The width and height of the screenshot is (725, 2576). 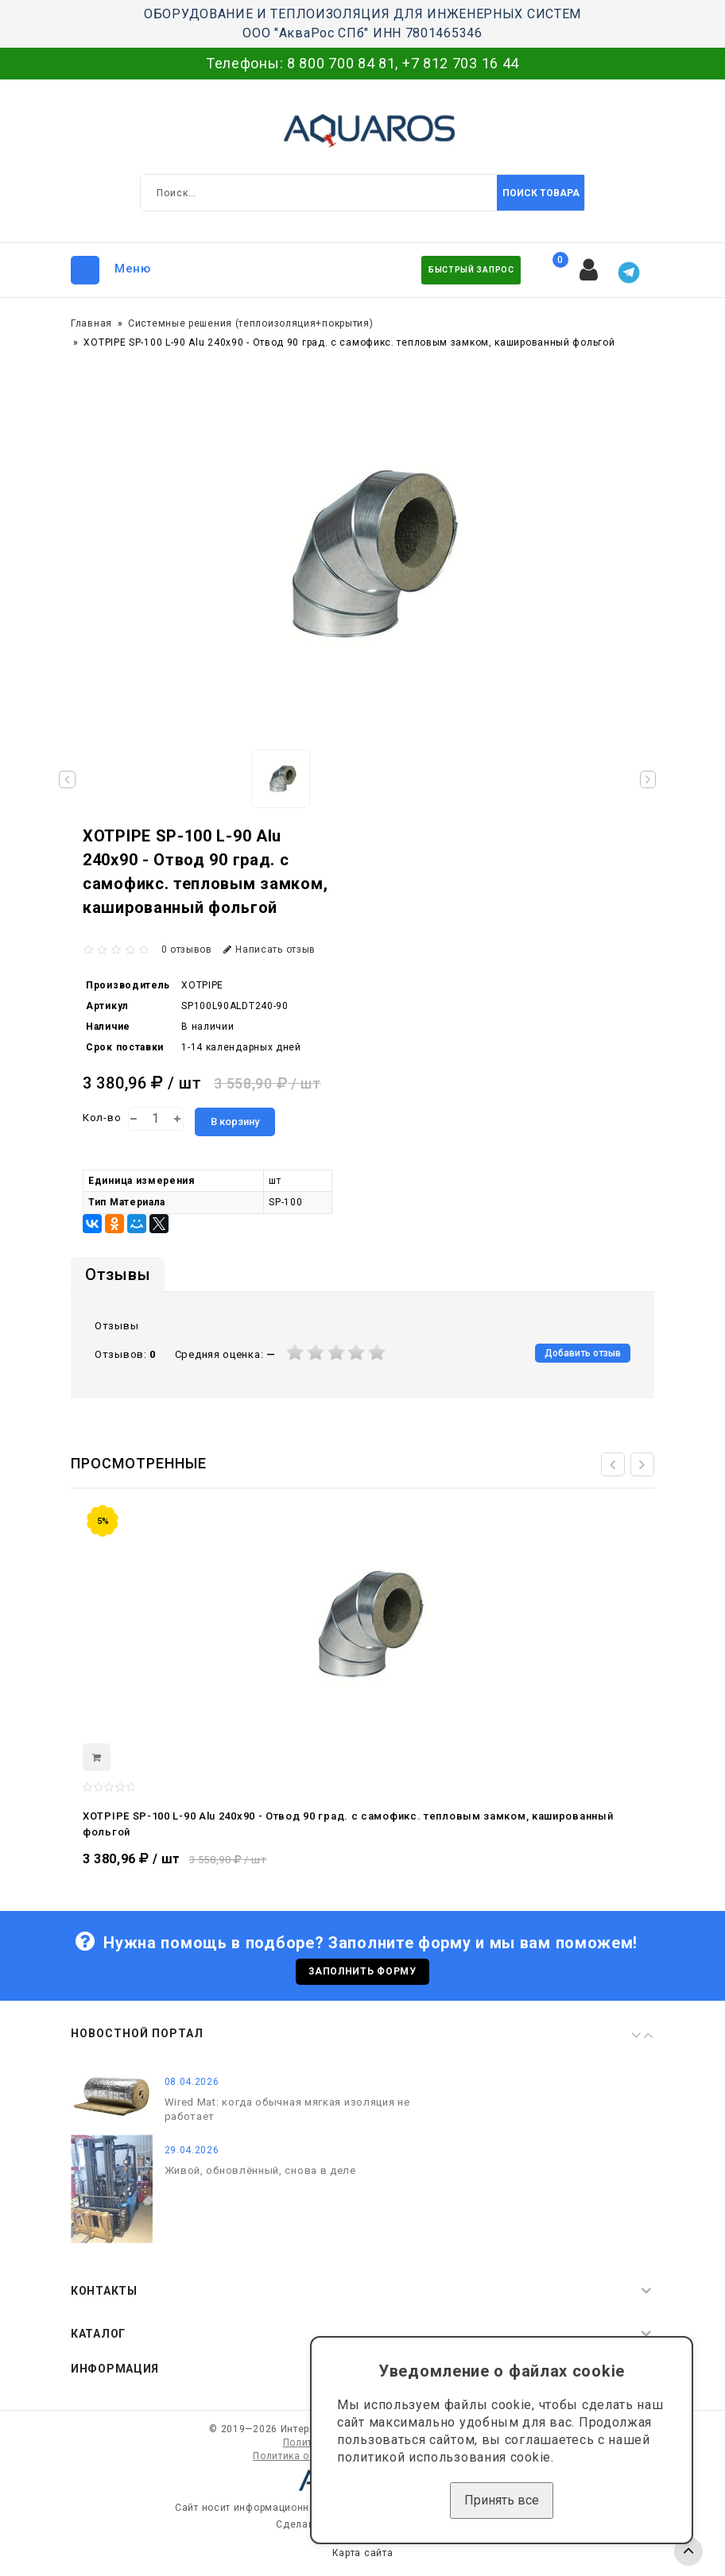 What do you see at coordinates (583, 1353) in the screenshot?
I see `Добавить отзыв` at bounding box center [583, 1353].